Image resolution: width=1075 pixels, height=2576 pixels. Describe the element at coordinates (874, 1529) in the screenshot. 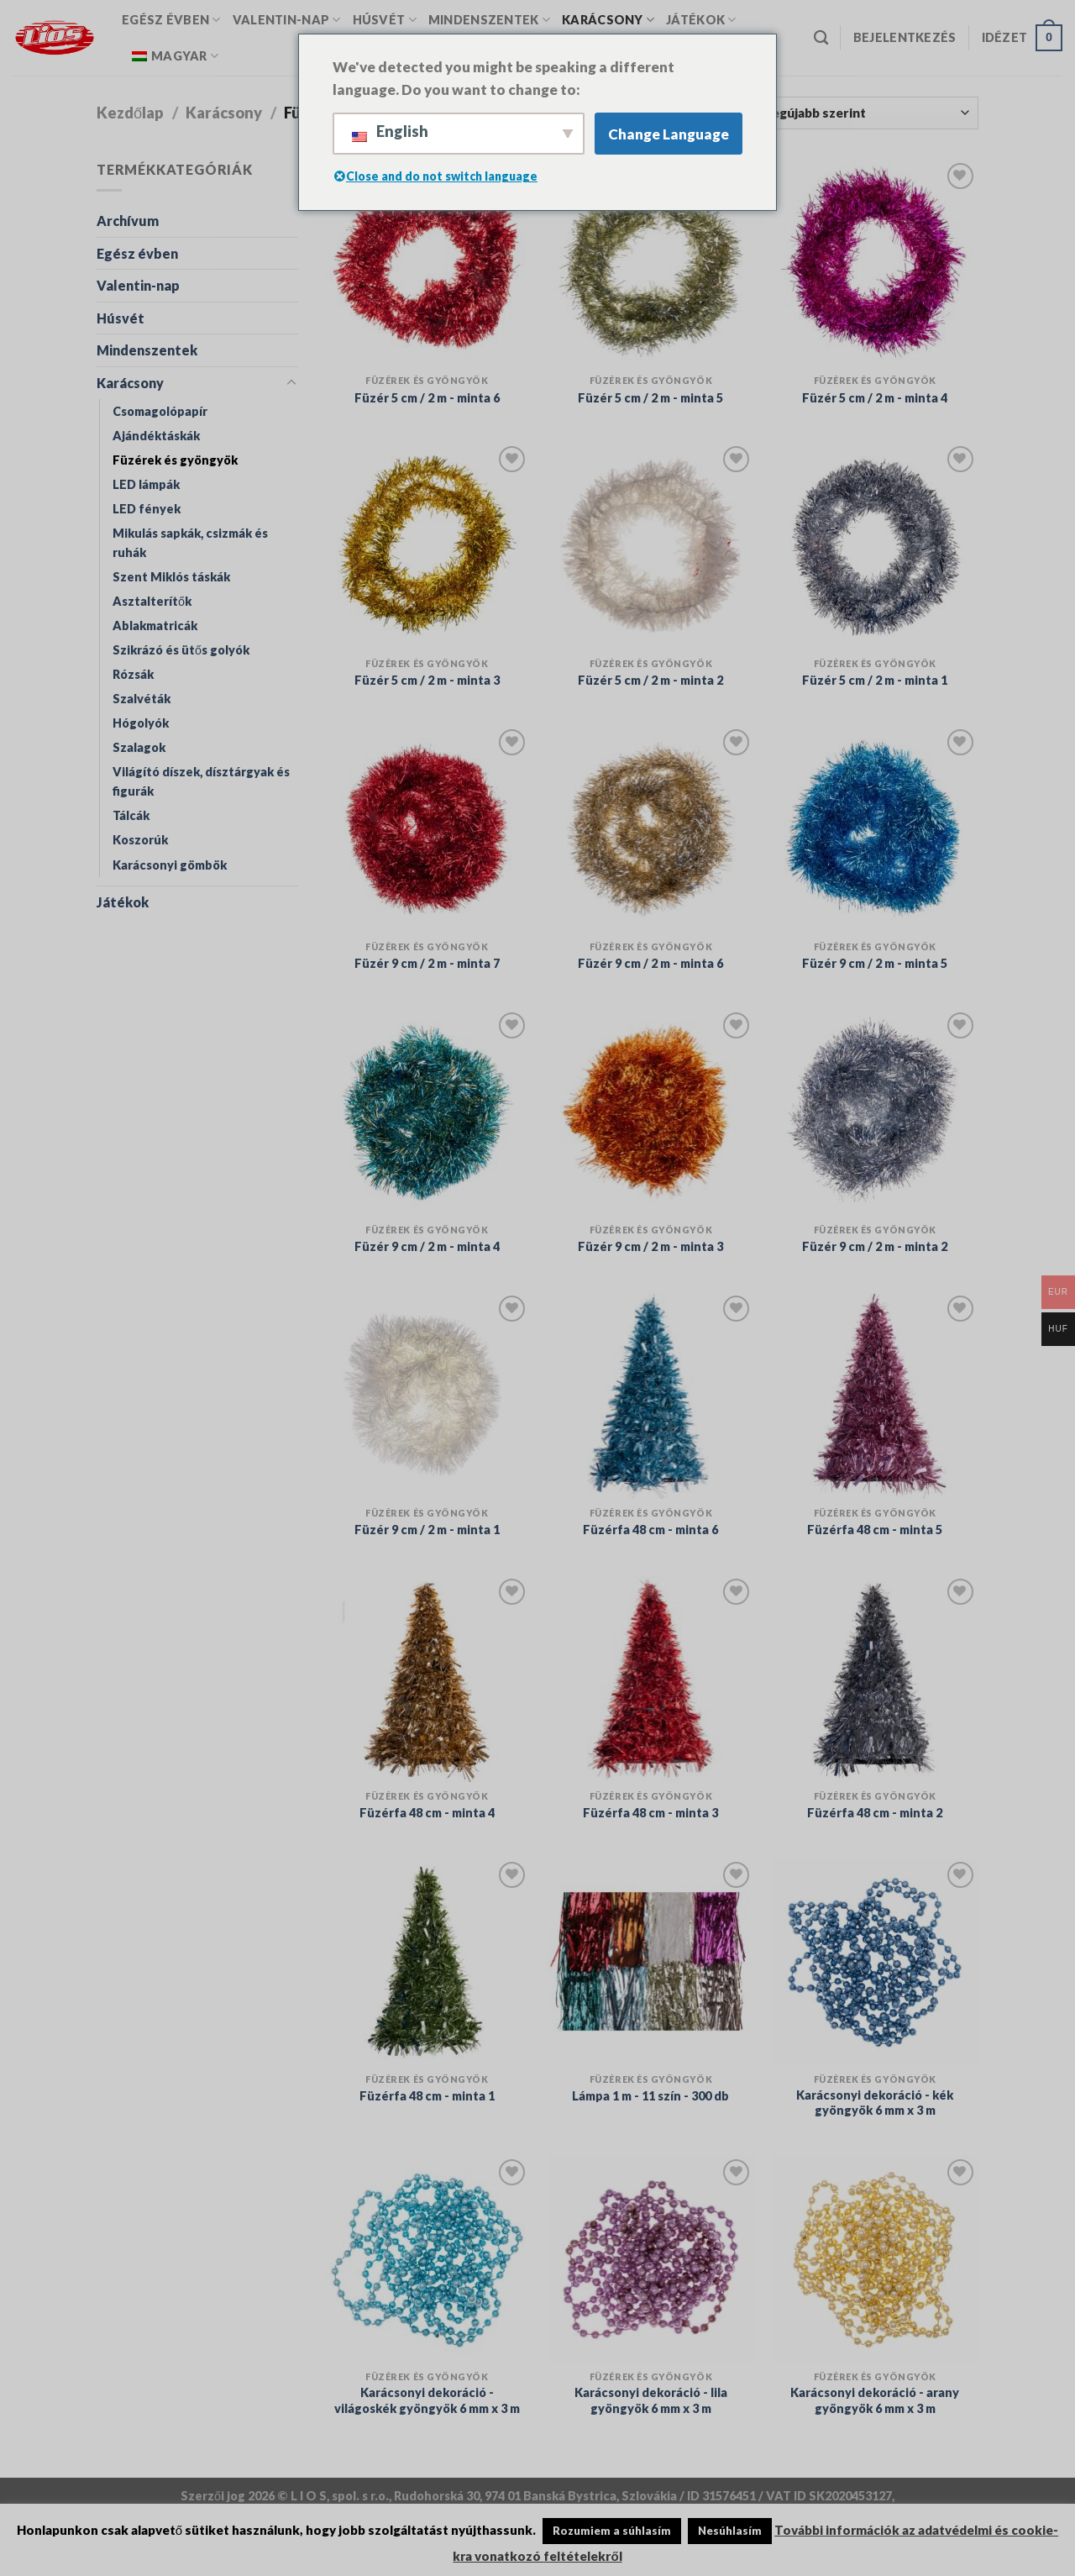

I see `Füzérfa 48 cm - minta 5` at that location.